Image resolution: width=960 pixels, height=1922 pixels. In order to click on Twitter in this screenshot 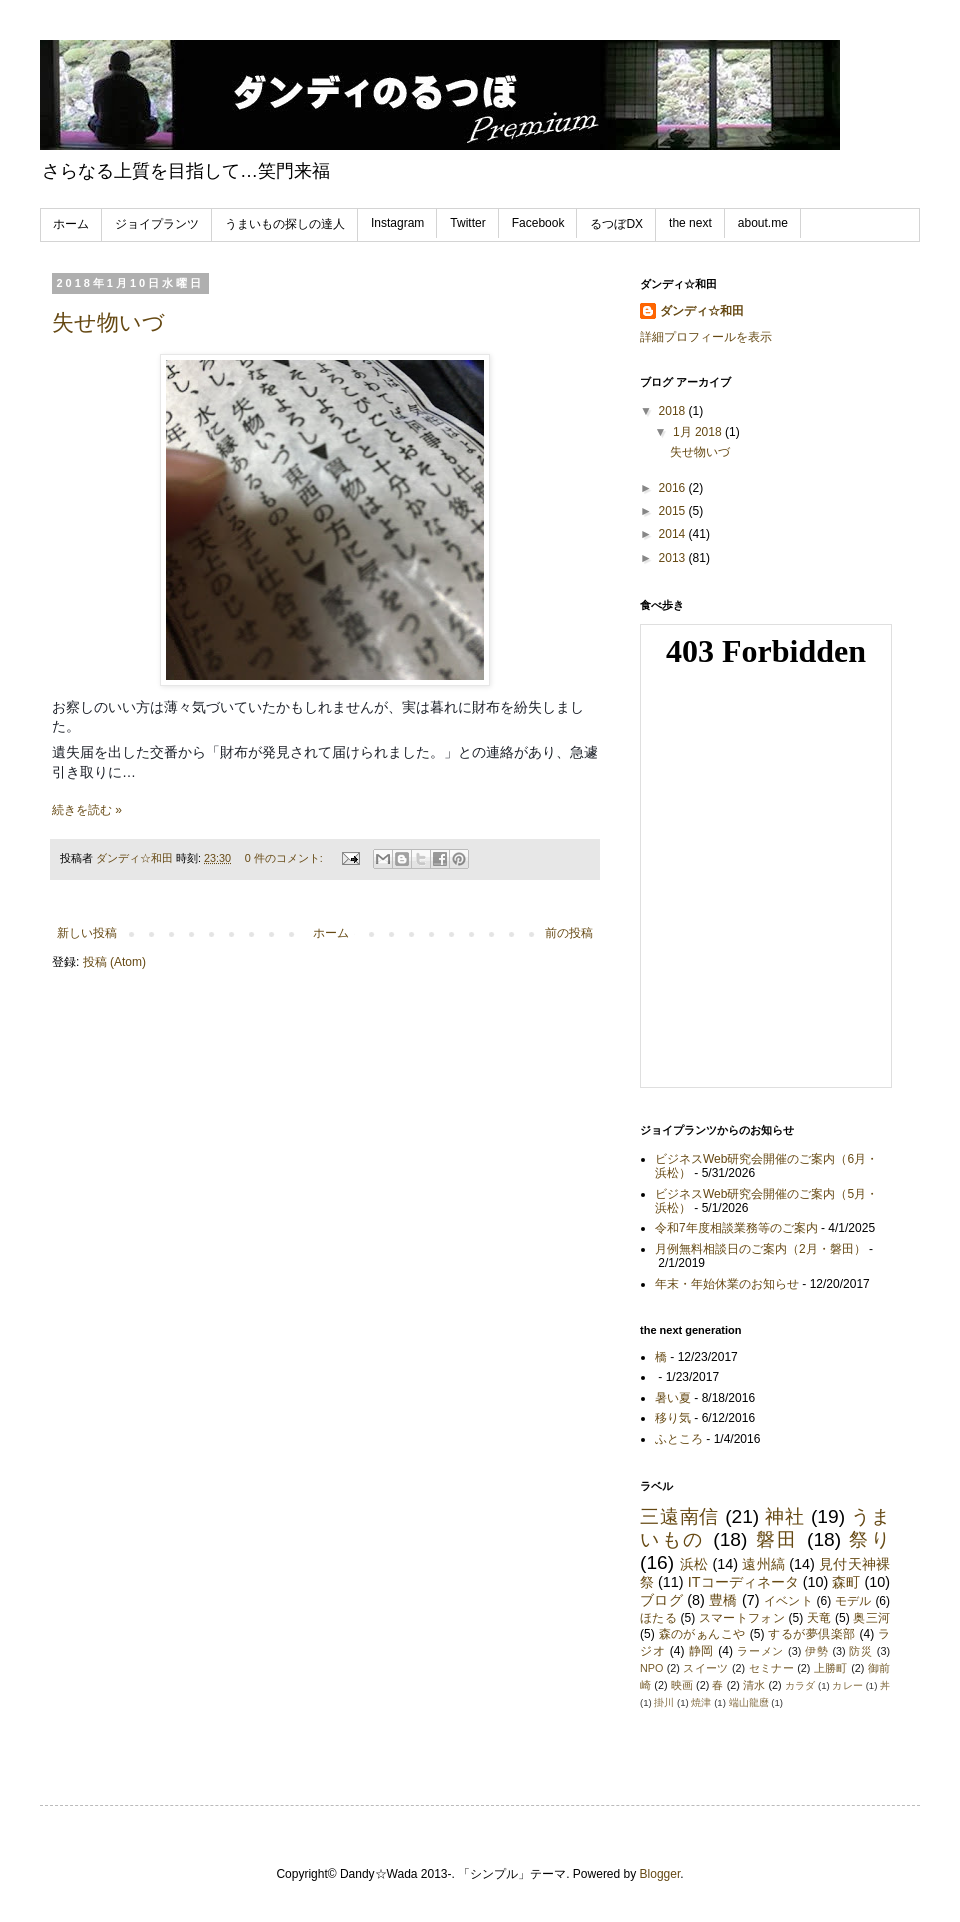, I will do `click(467, 223)`.